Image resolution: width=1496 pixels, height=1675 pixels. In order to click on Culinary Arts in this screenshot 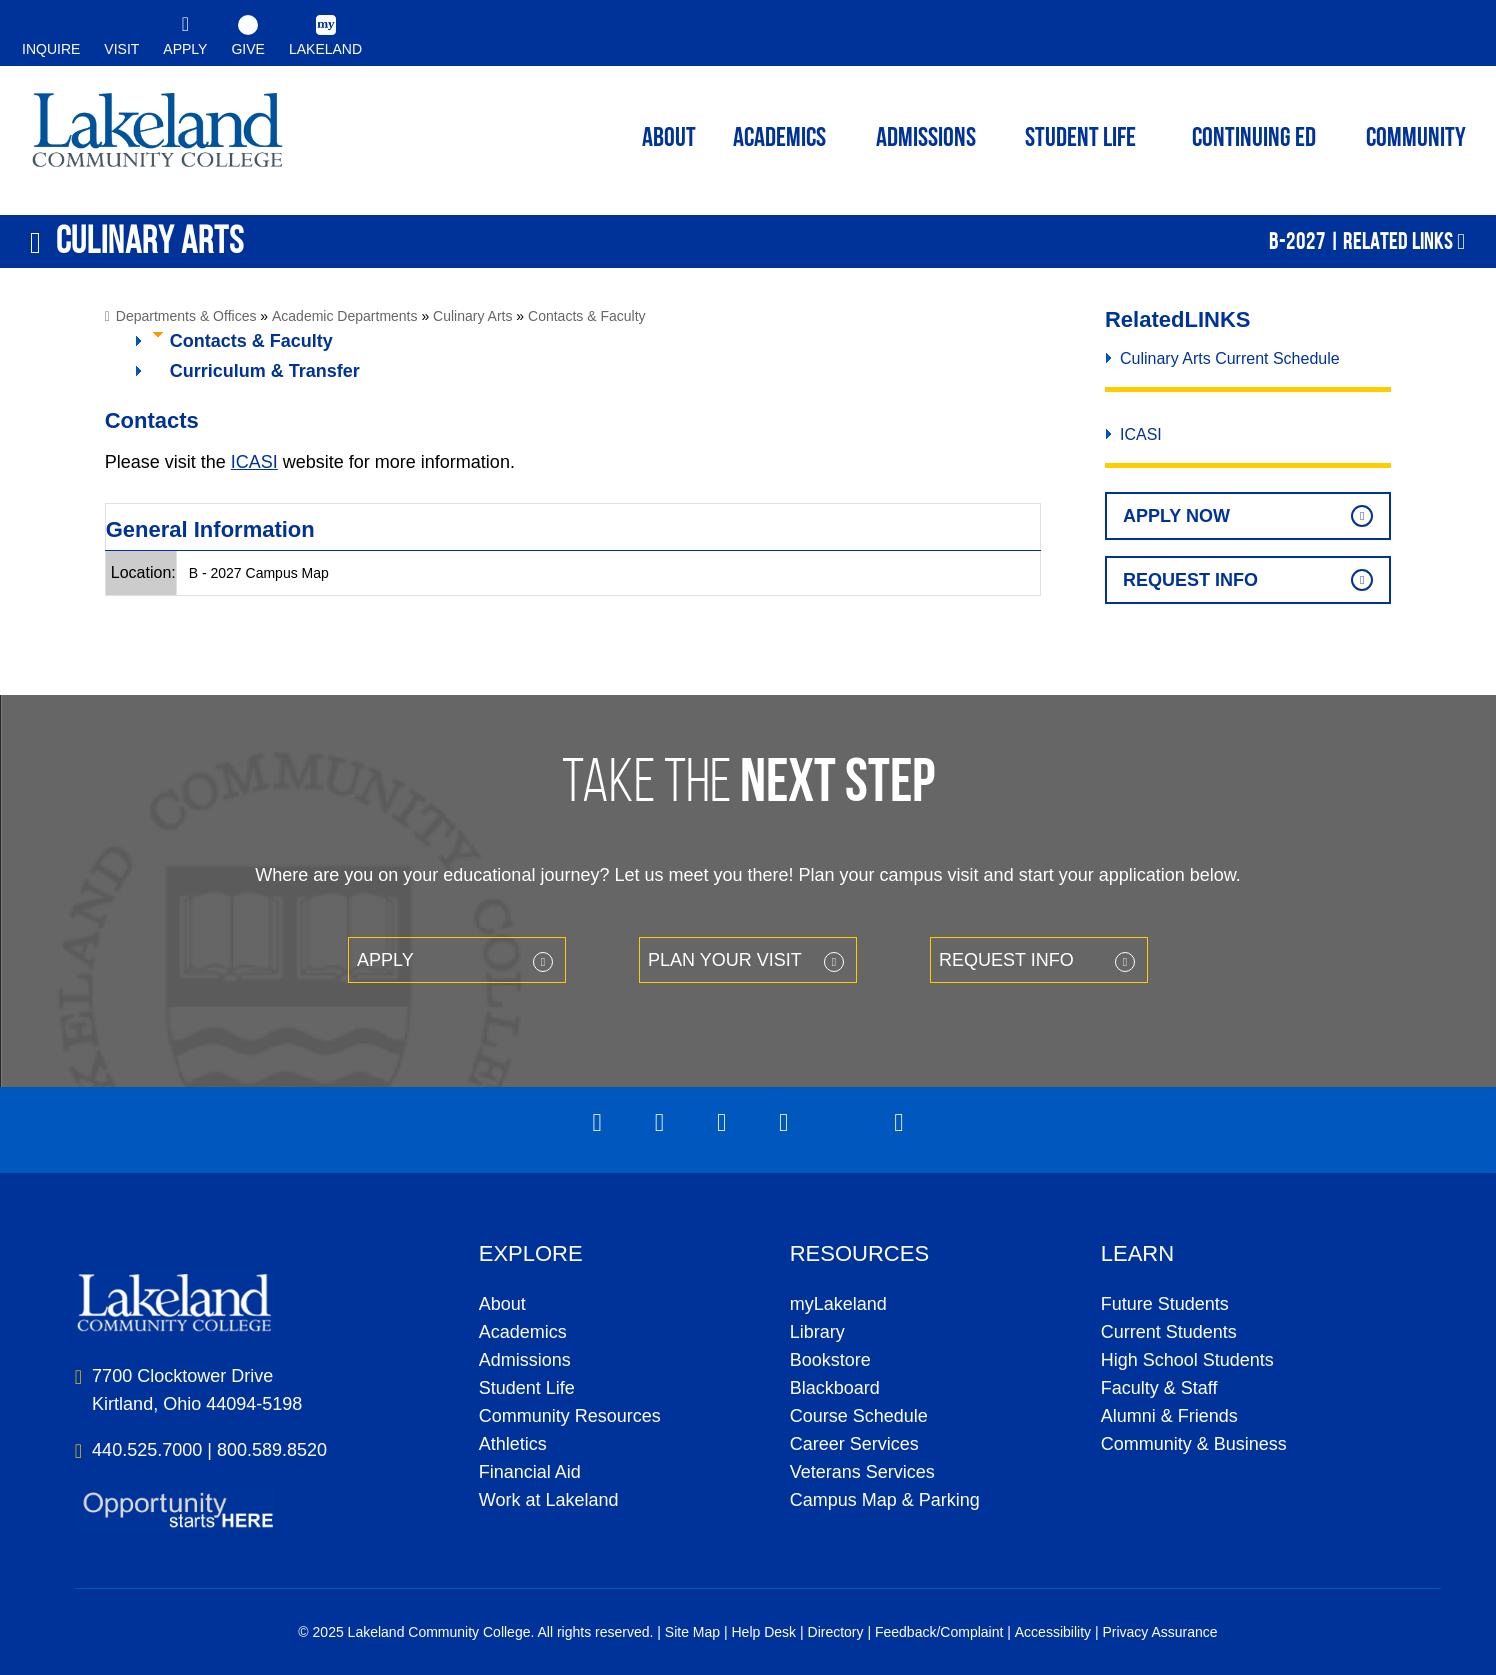, I will do `click(472, 316)`.